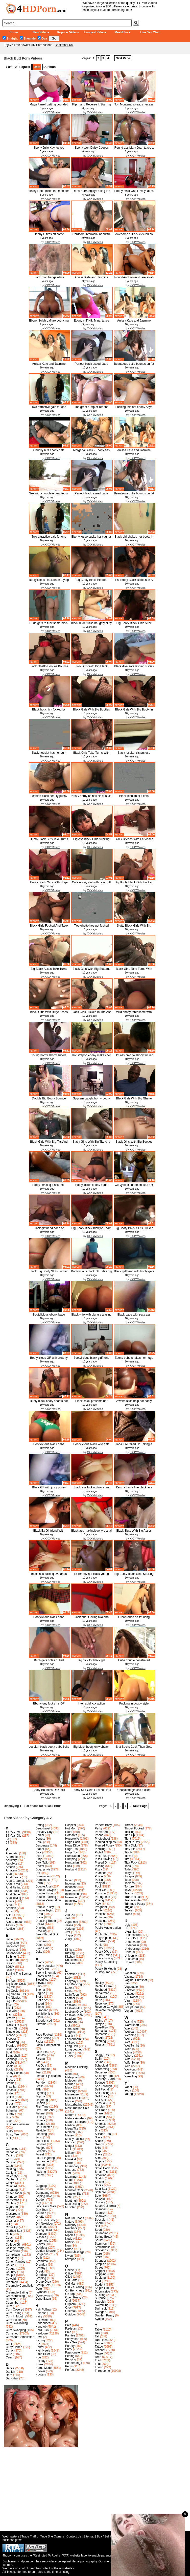  What do you see at coordinates (10, 2062) in the screenshot?
I see `Boobs` at bounding box center [10, 2062].